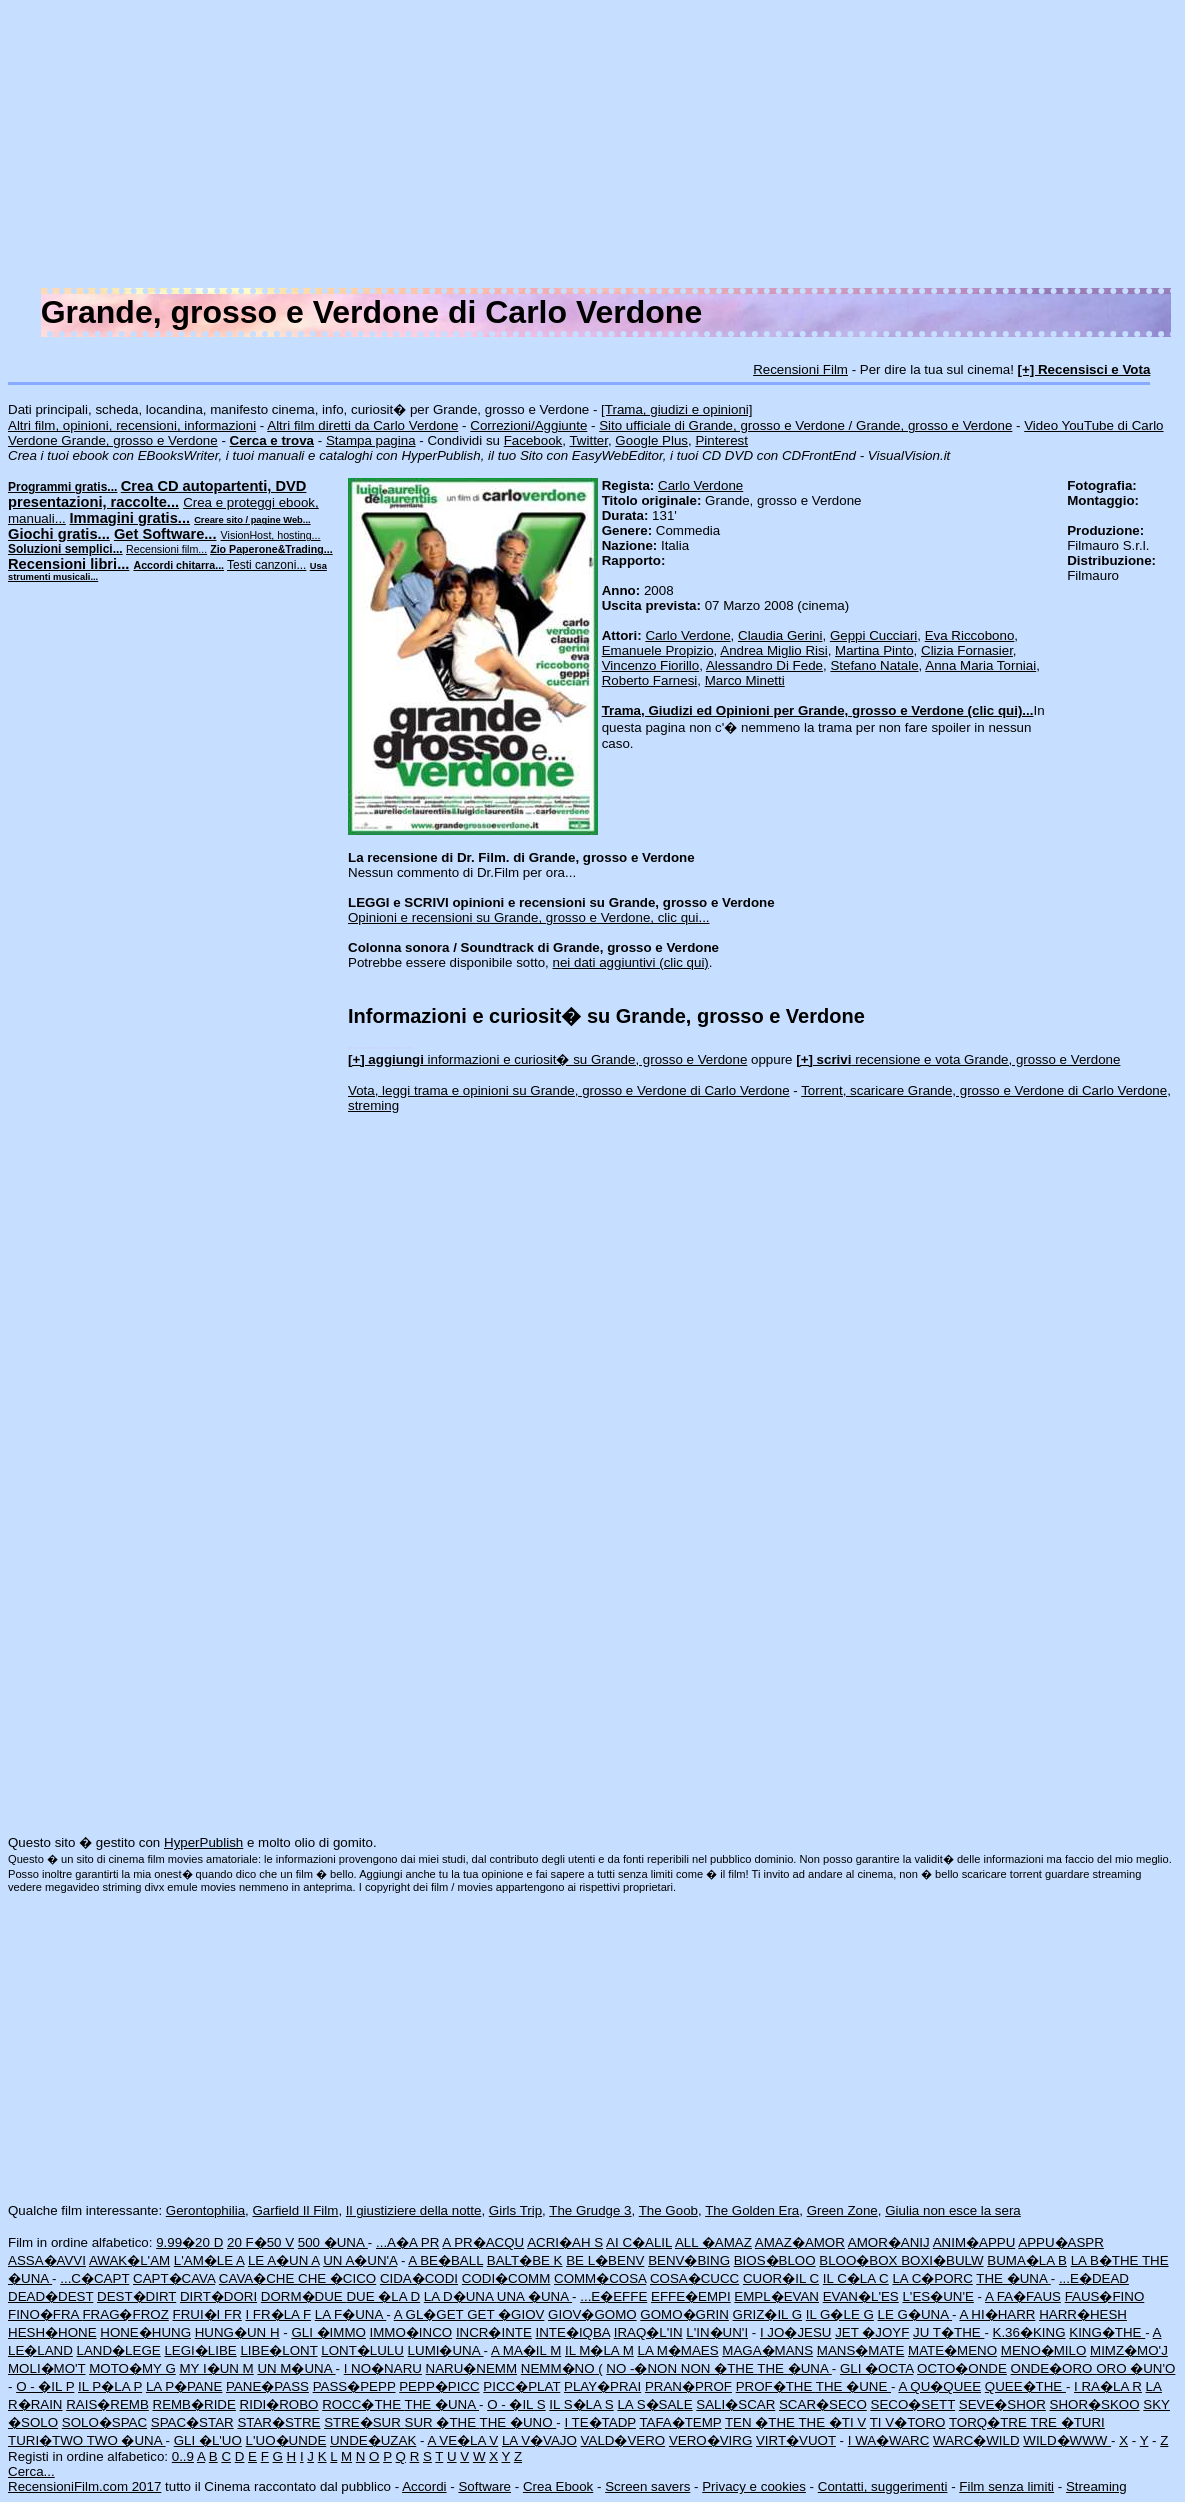  I want to click on TEN �THE, so click(761, 2422).